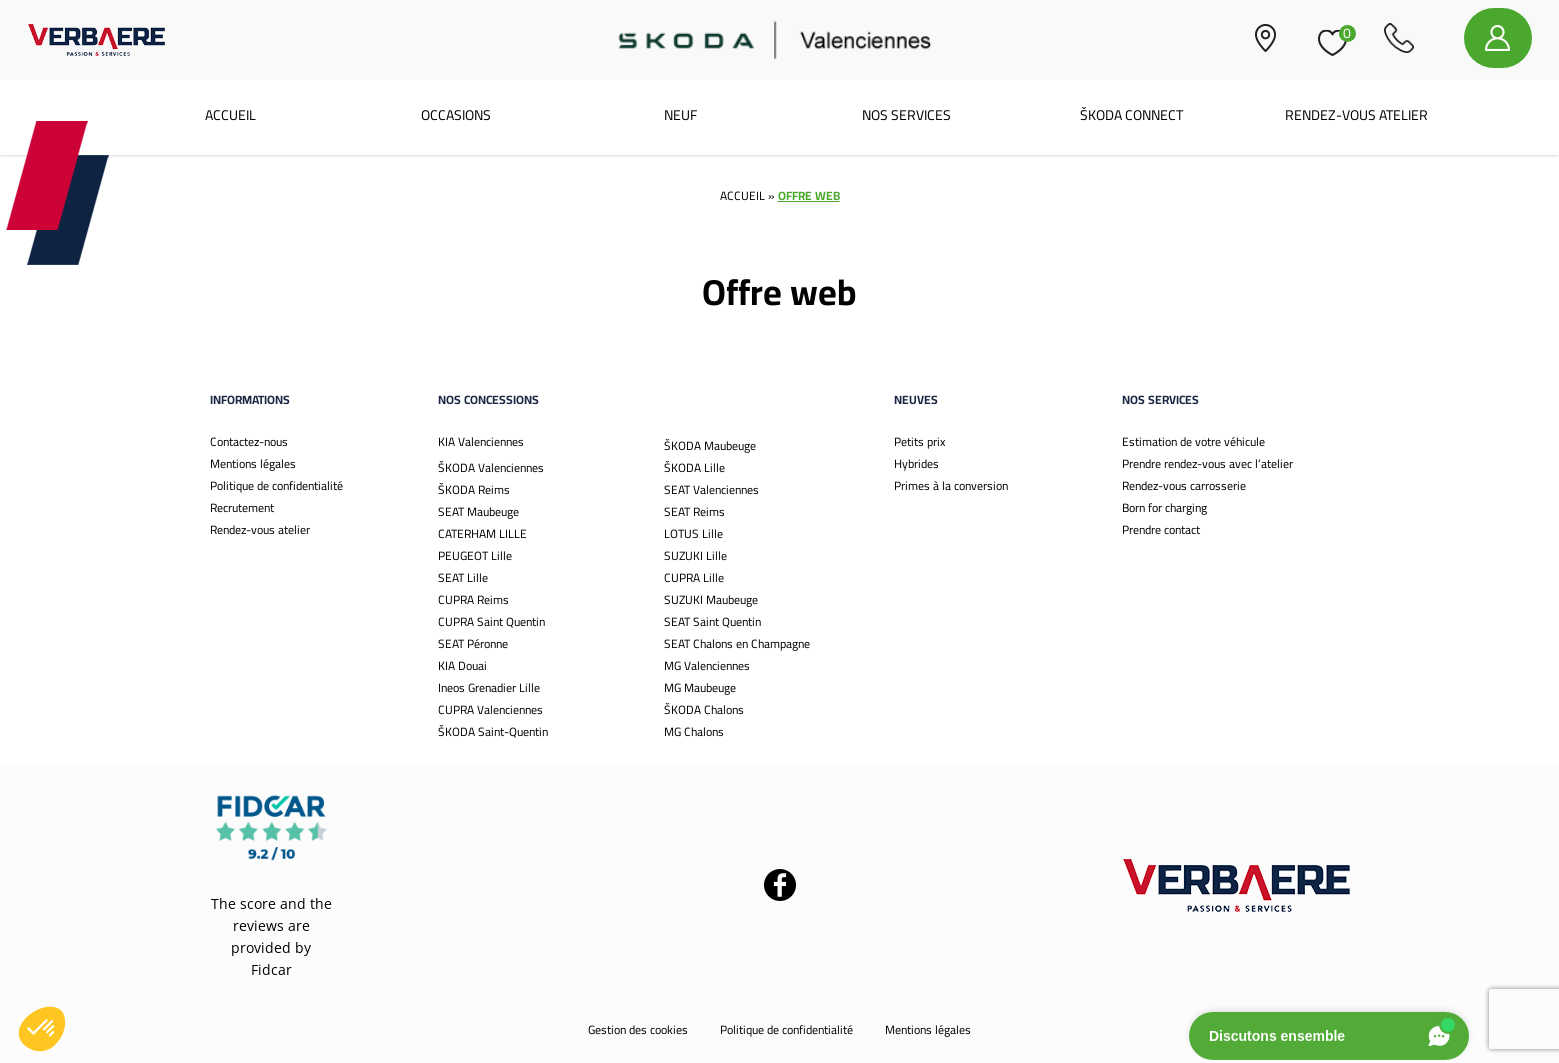 The height and width of the screenshot is (1063, 1559). What do you see at coordinates (712, 621) in the screenshot?
I see `SEAT Saint Quentin` at bounding box center [712, 621].